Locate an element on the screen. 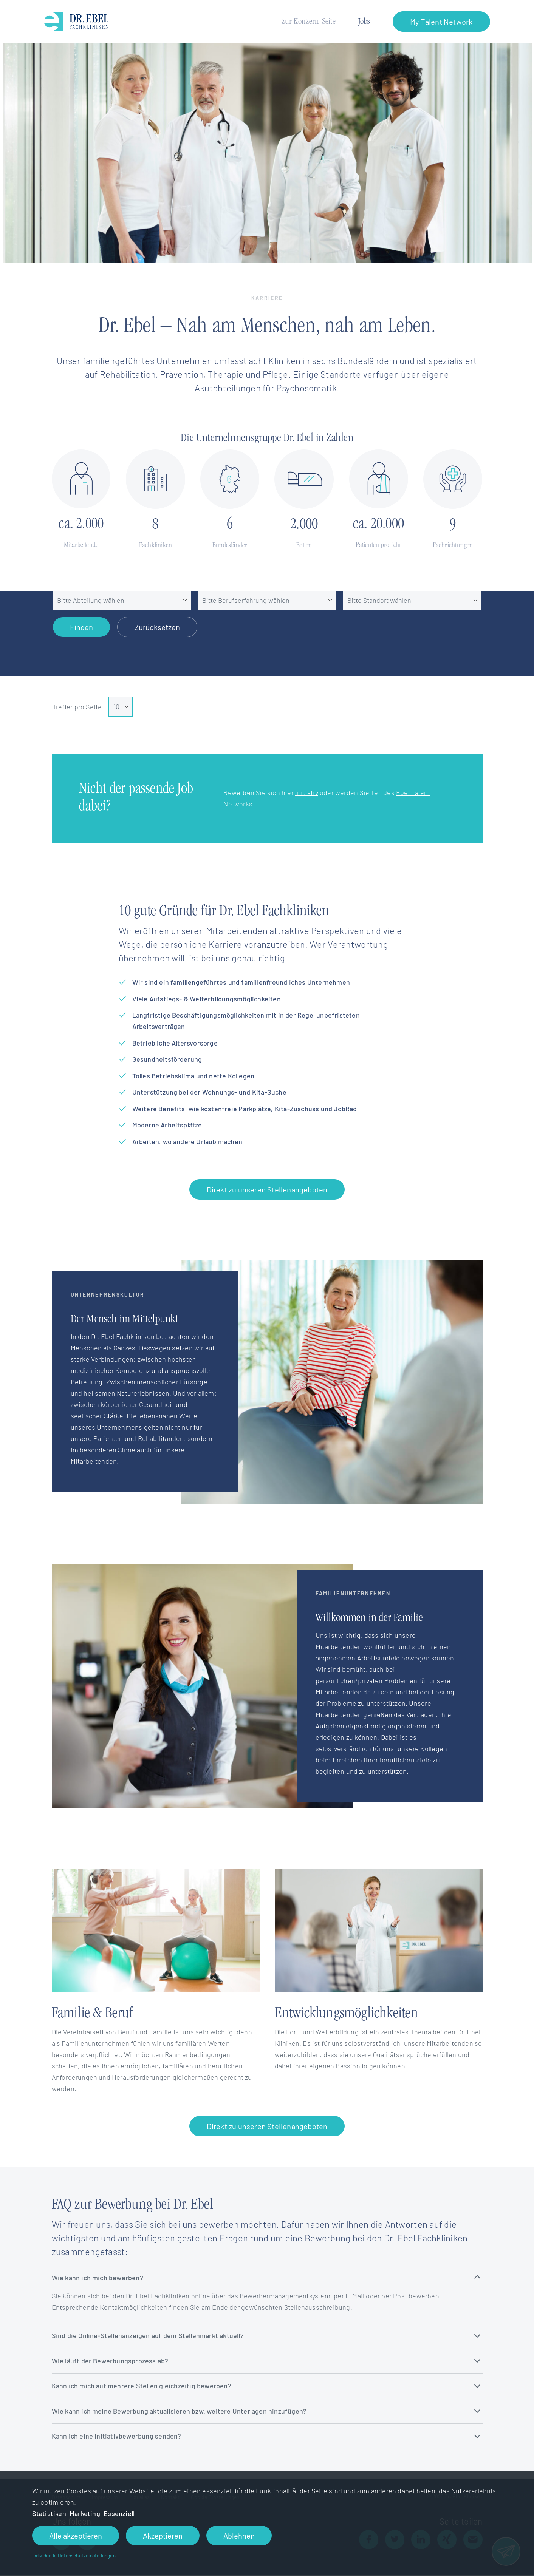 Image resolution: width=534 pixels, height=2576 pixels. Kann ich mich auf mehrere Stellen gleichzeitig bewerben? is located at coordinates (266, 2385).